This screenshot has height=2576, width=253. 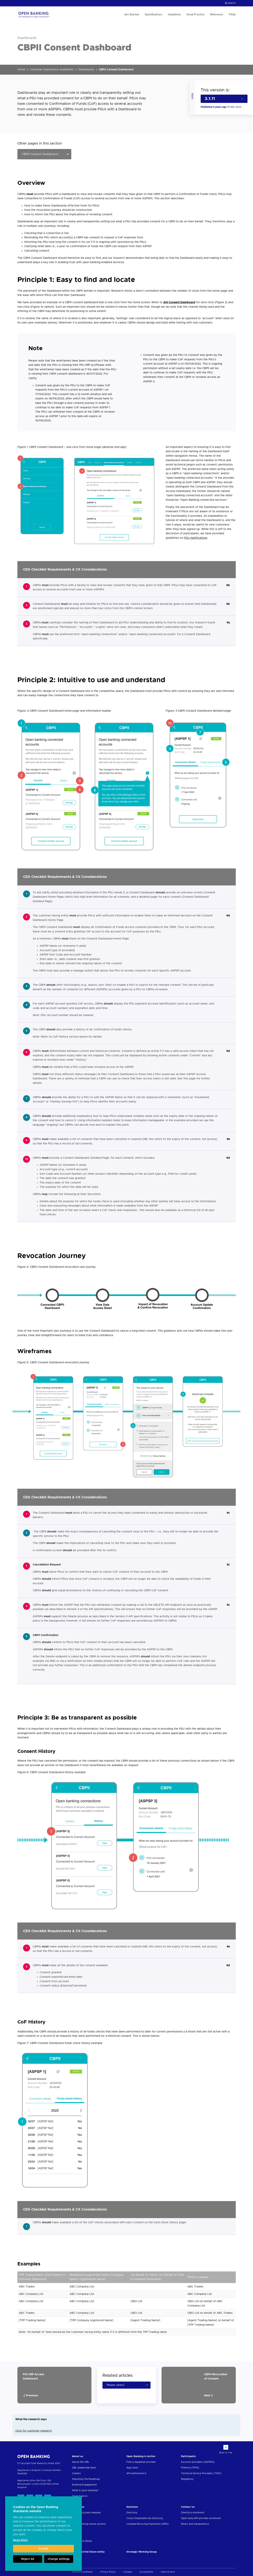 What do you see at coordinates (27, 2559) in the screenshot?
I see `Reject All [button]` at bounding box center [27, 2559].